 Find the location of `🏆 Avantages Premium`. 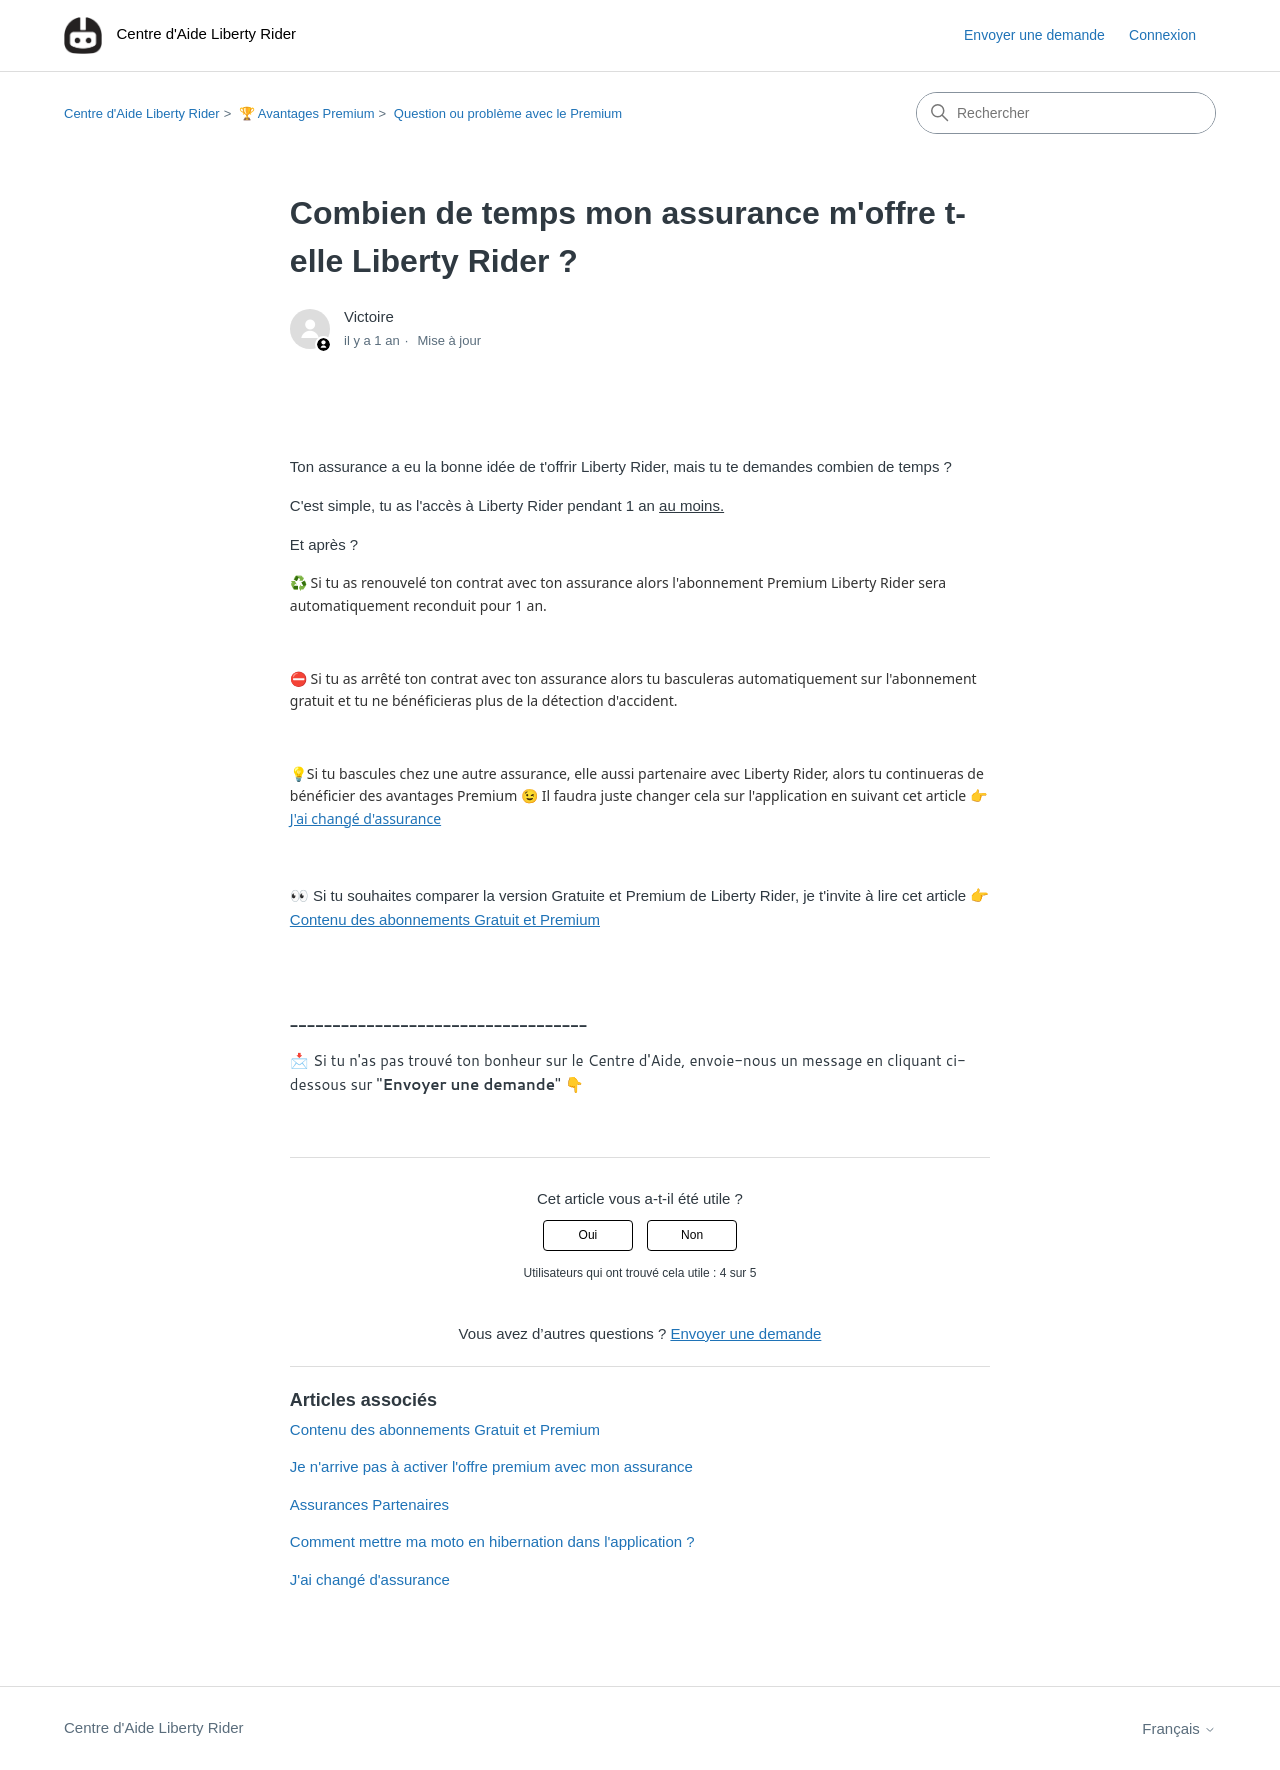

🏆 Avantages Premium is located at coordinates (307, 113).